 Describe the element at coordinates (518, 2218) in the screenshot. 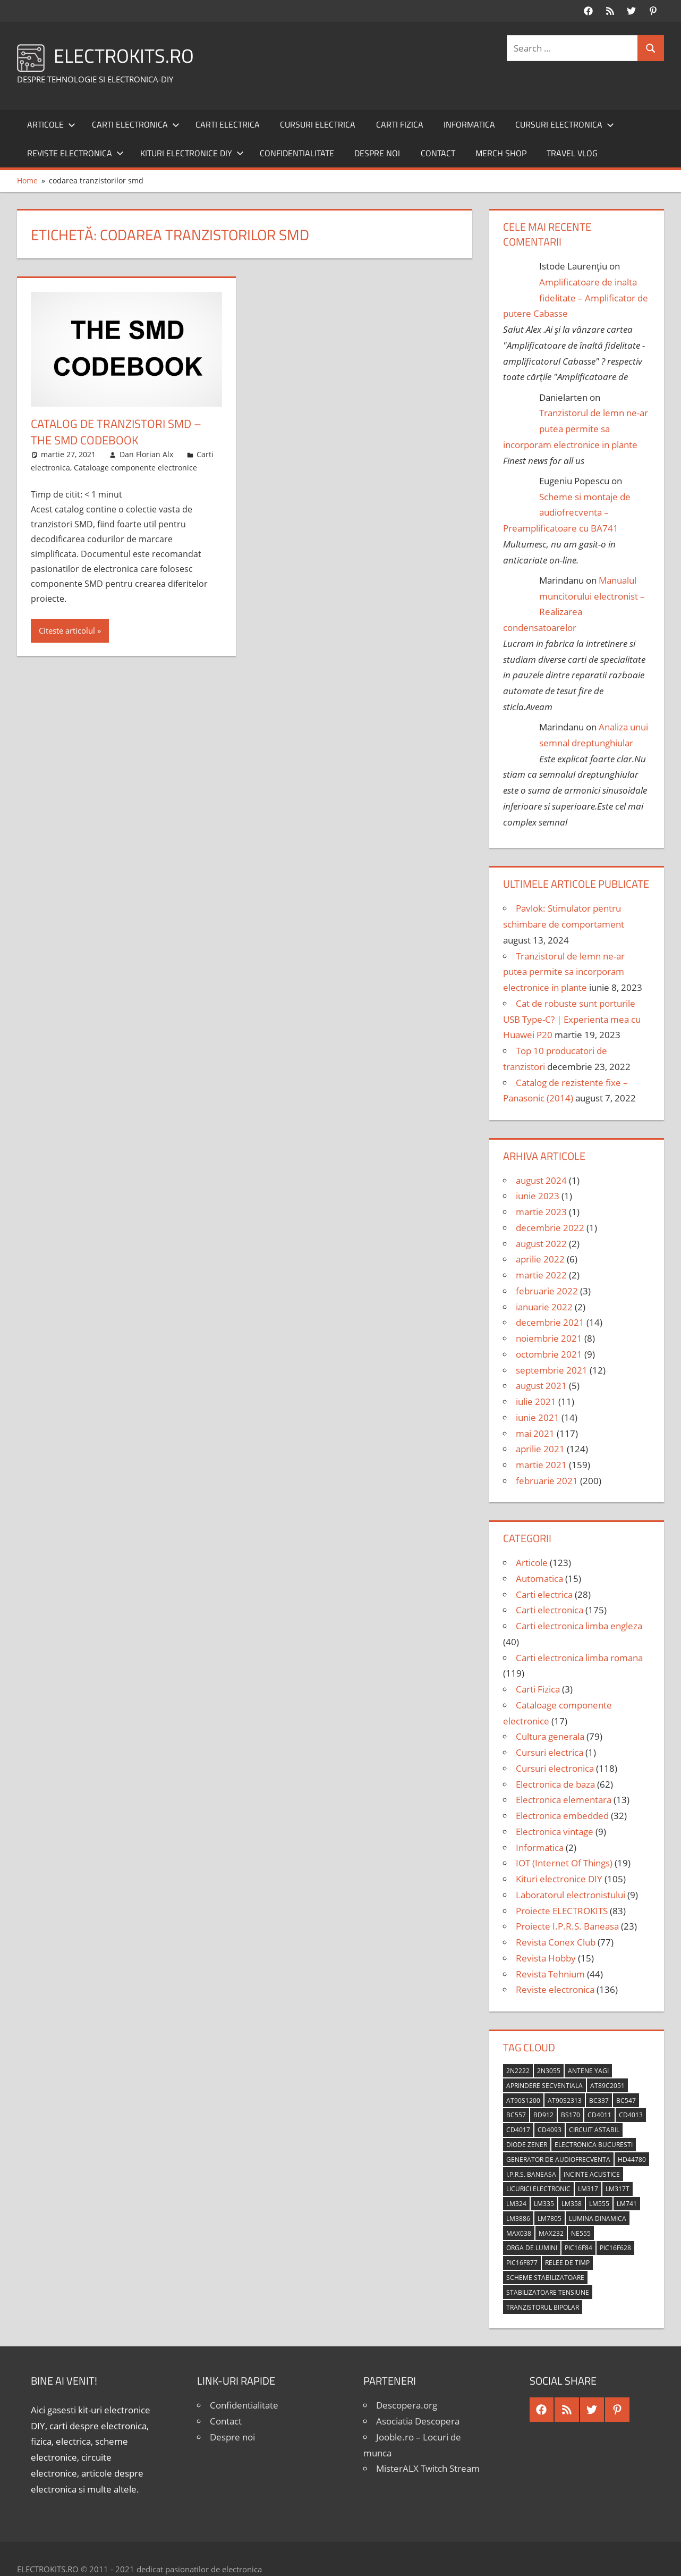

I see `LM3886 [LM3886 (4 elemente)]` at that location.